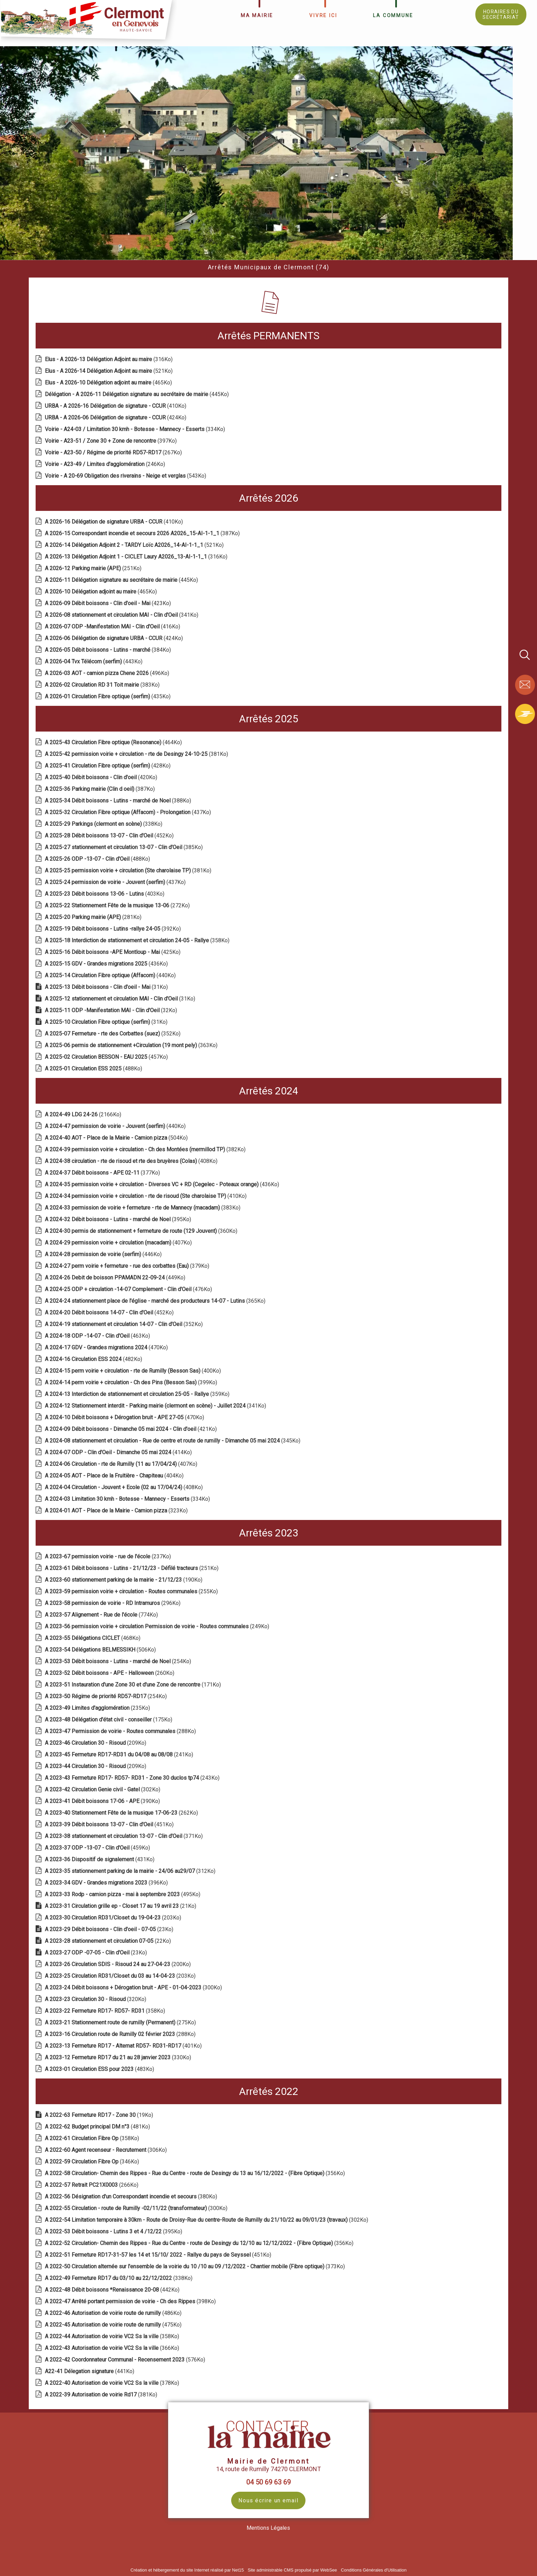 Image resolution: width=537 pixels, height=2576 pixels. What do you see at coordinates (122, 615) in the screenshot?
I see `(341Ko)` at bounding box center [122, 615].